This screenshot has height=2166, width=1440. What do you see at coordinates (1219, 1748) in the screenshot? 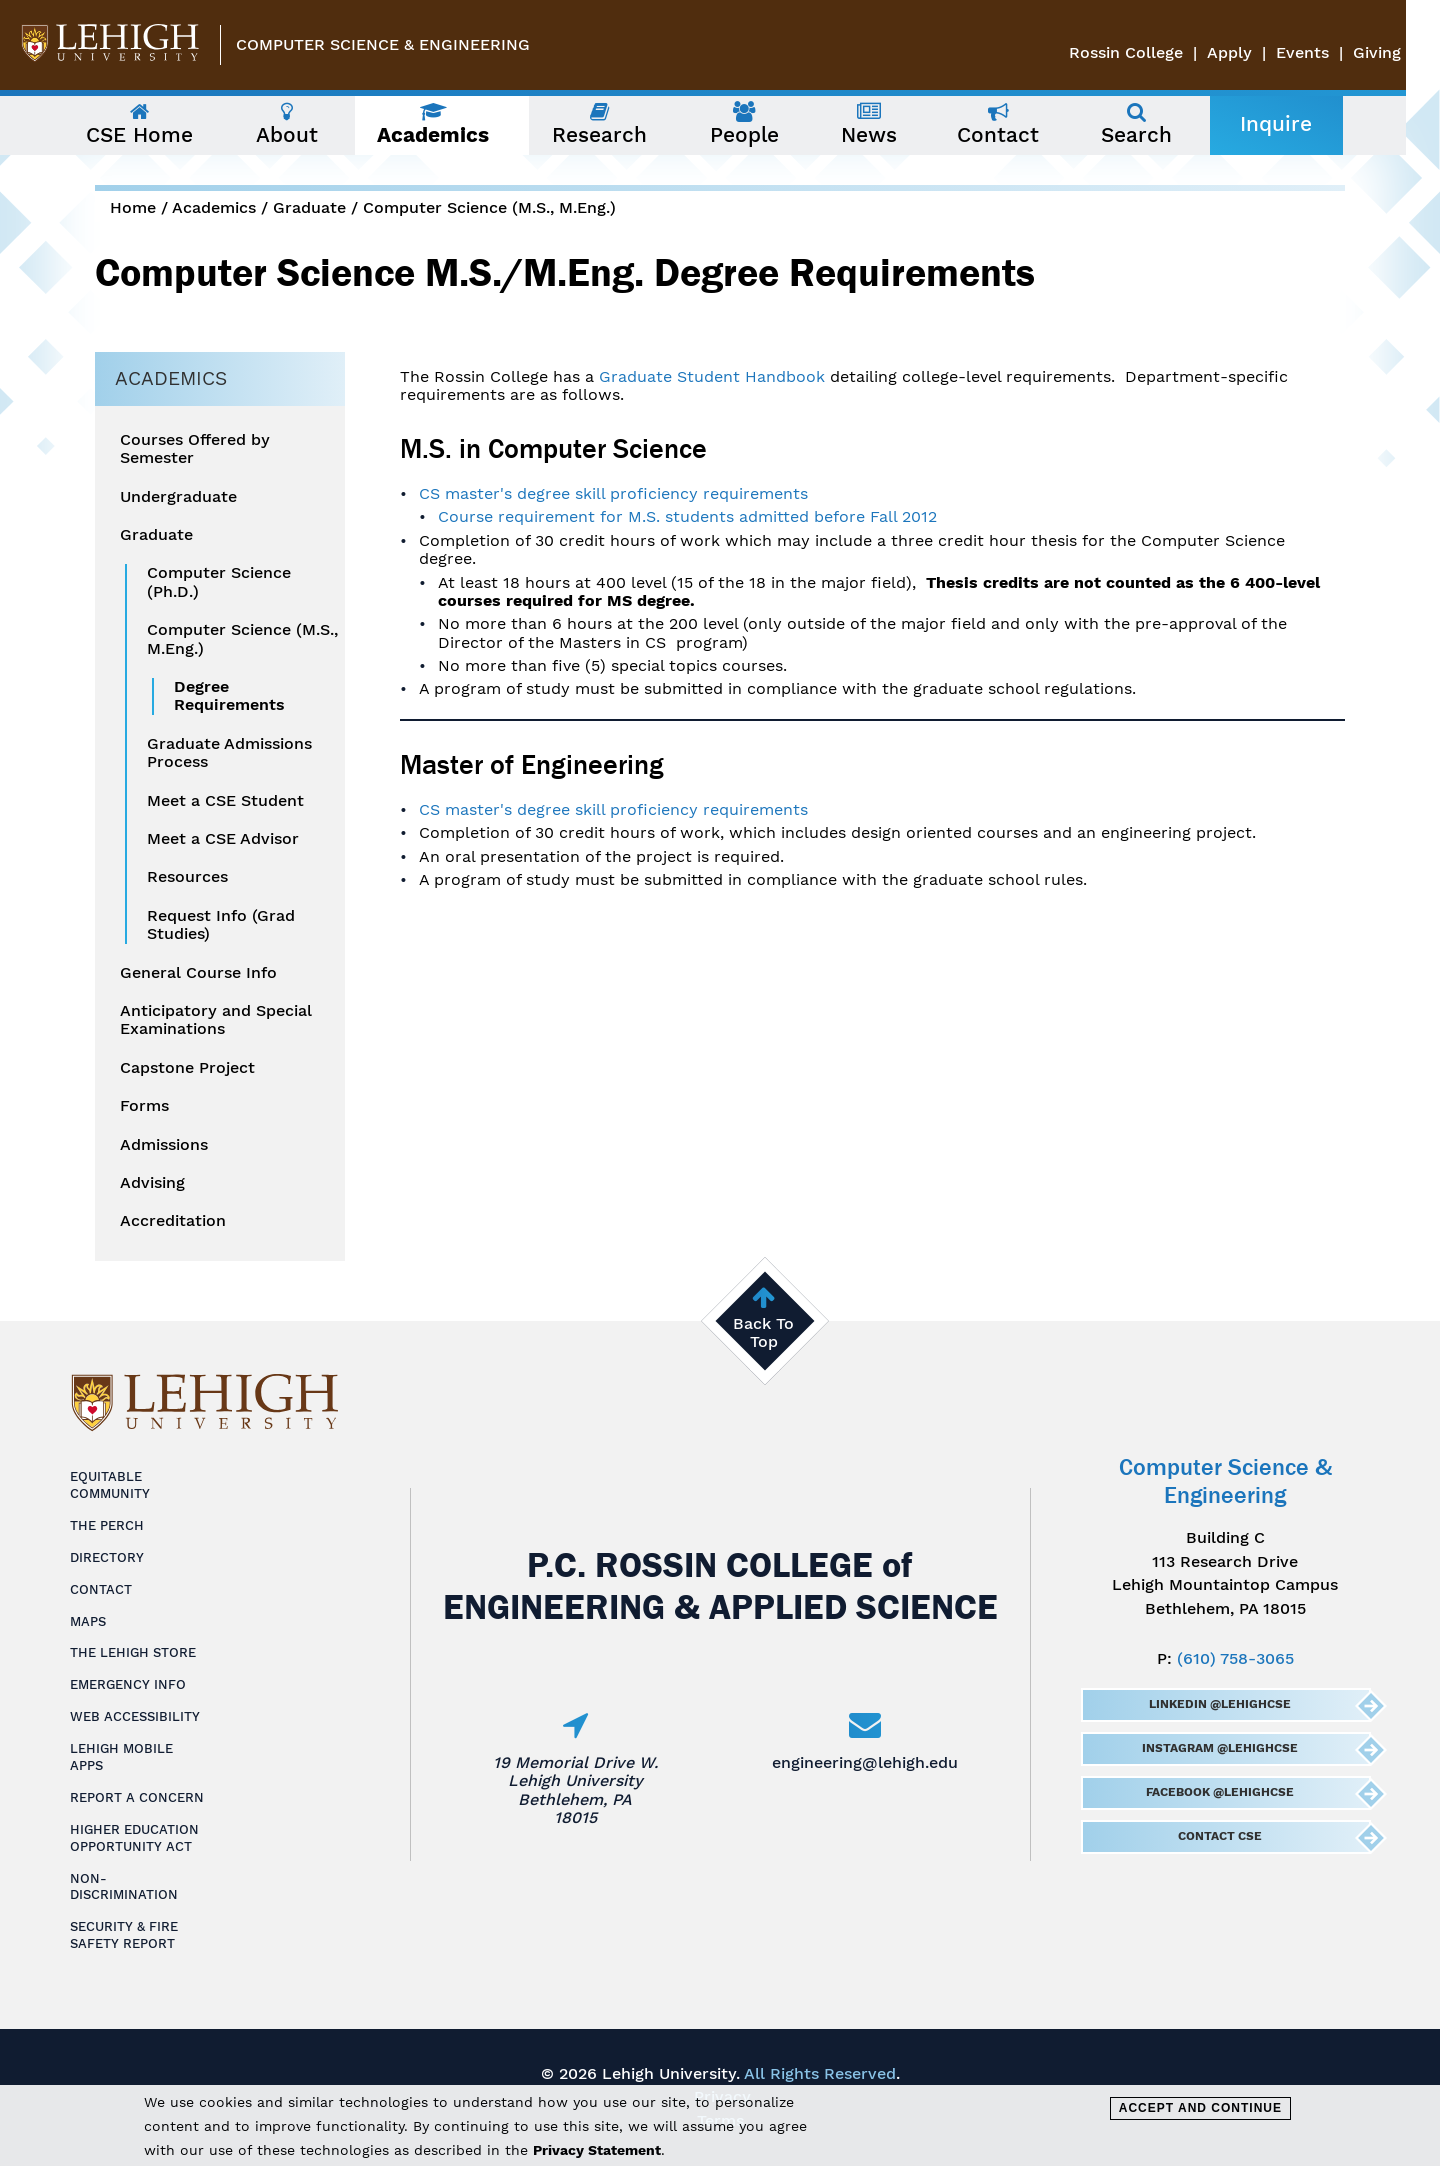
I see `Instagram @LehighCSE` at bounding box center [1219, 1748].